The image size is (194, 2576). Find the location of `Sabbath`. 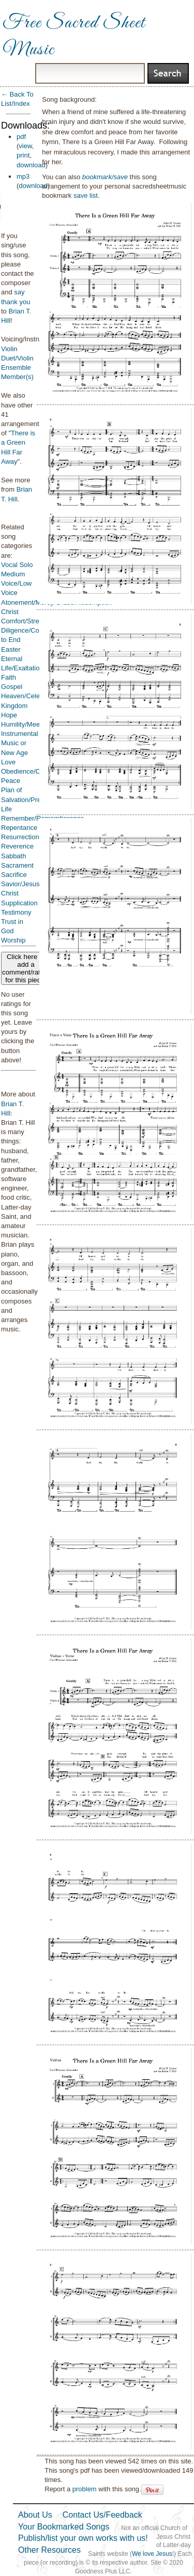

Sabbath is located at coordinates (13, 856).